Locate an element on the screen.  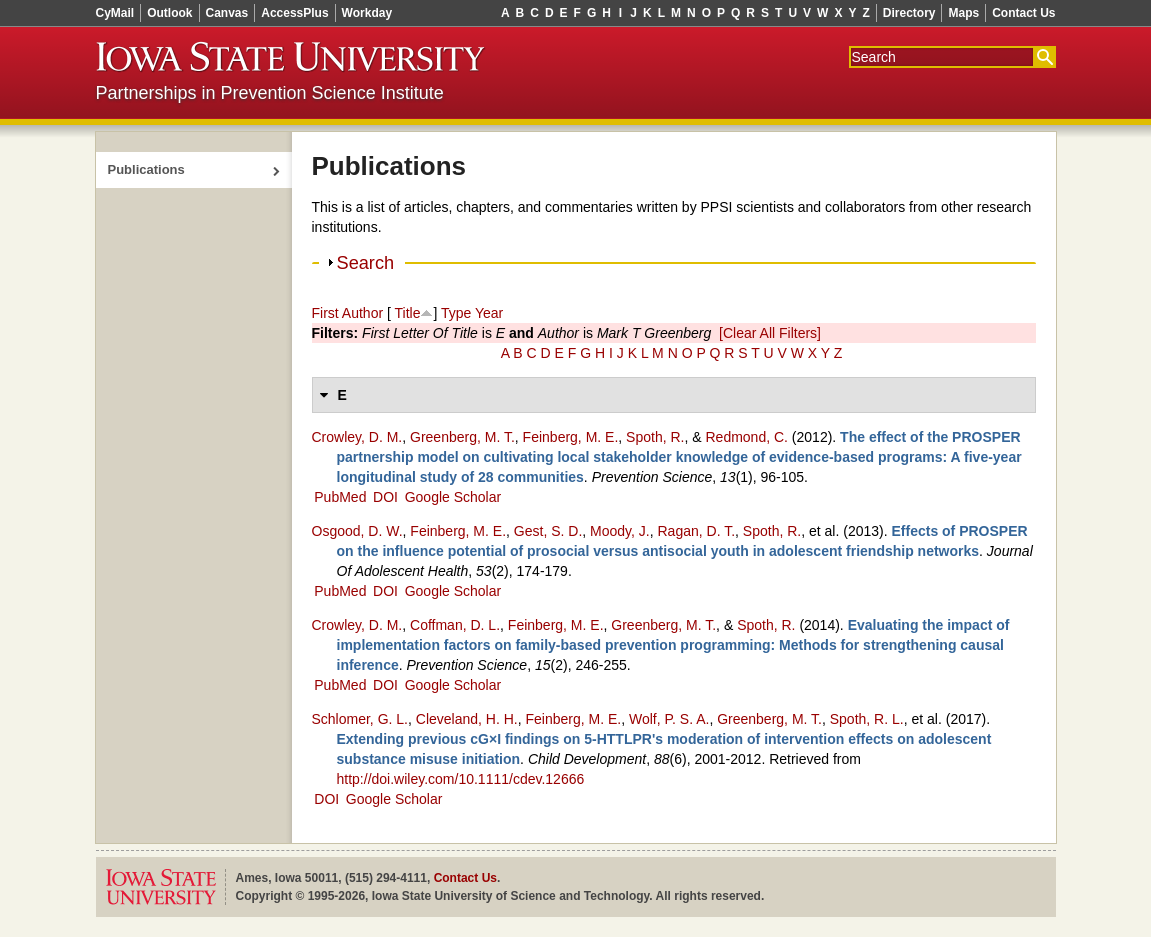
Osgood, D. W. is located at coordinates (357, 531).